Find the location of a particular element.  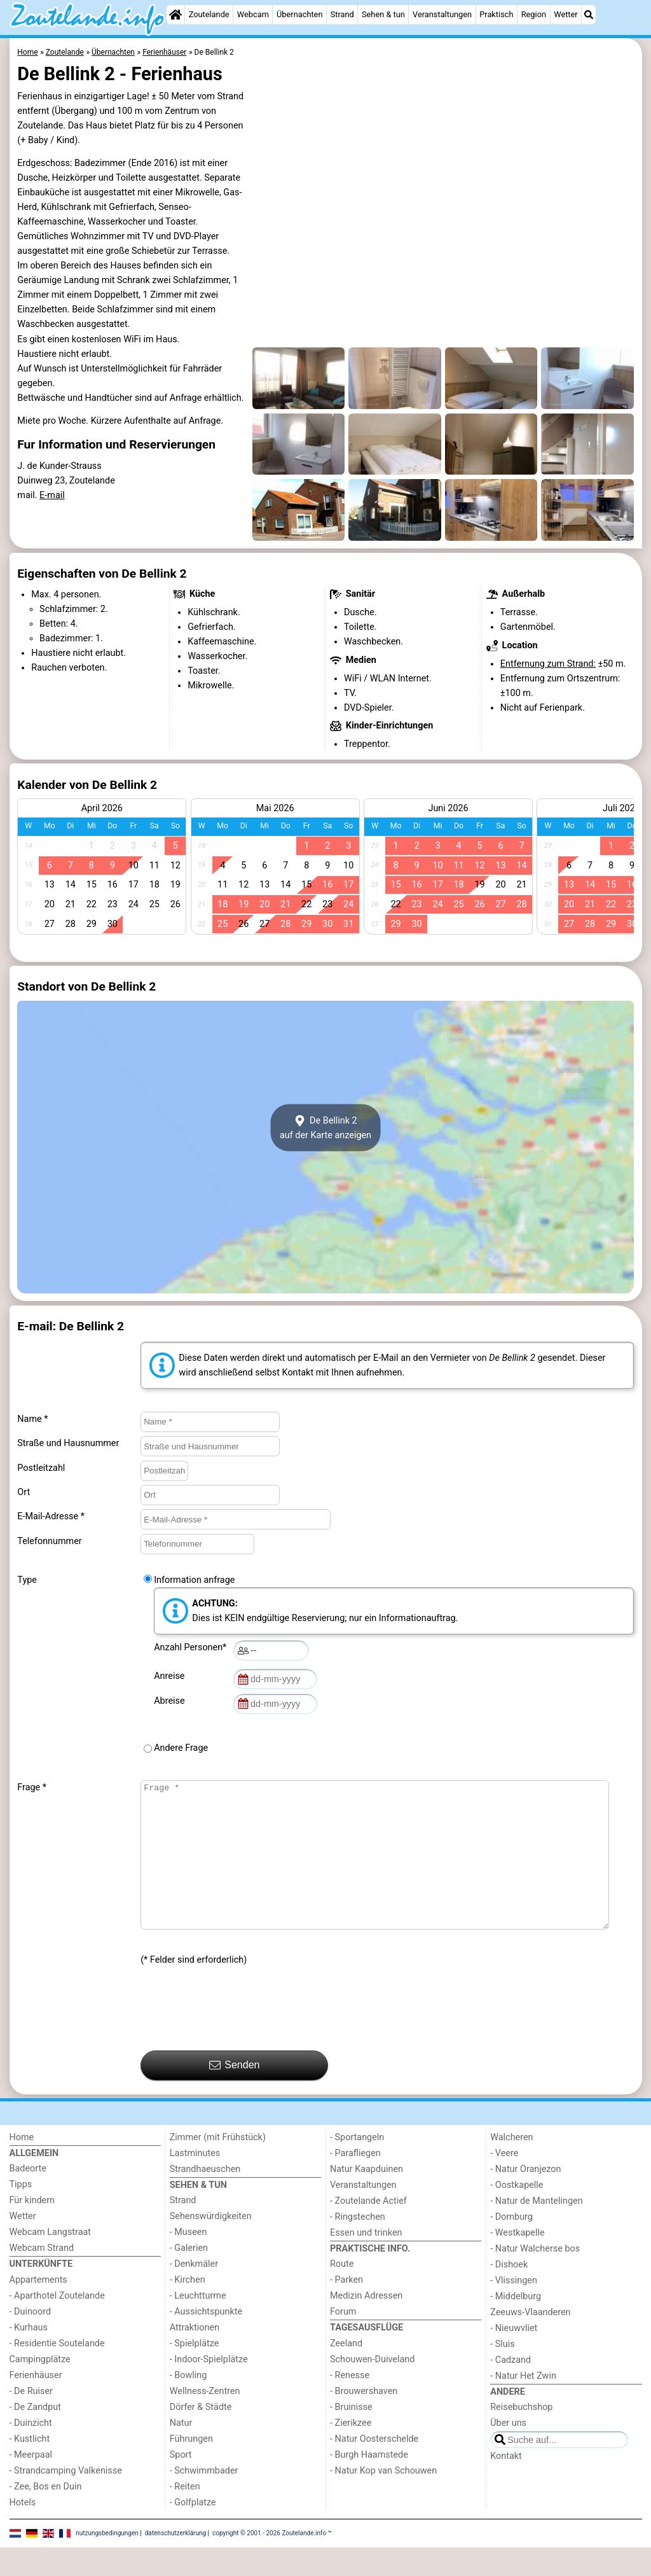

datenschutzerklärung is located at coordinates (175, 2561).